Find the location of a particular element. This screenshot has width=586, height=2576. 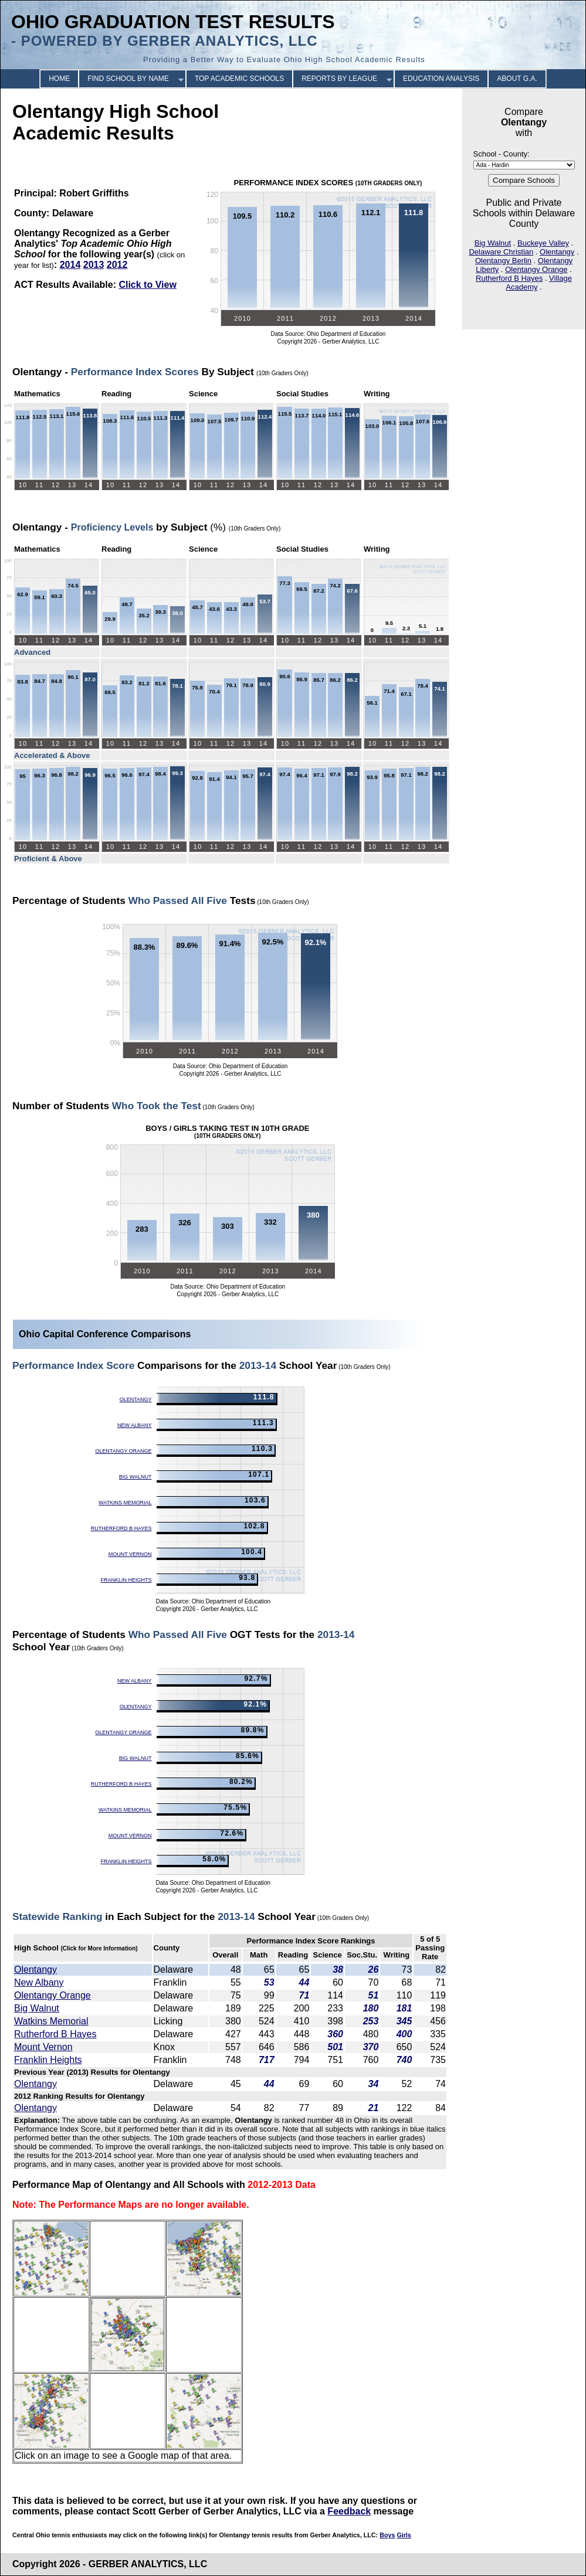

Mount Vernon is located at coordinates (130, 1554).